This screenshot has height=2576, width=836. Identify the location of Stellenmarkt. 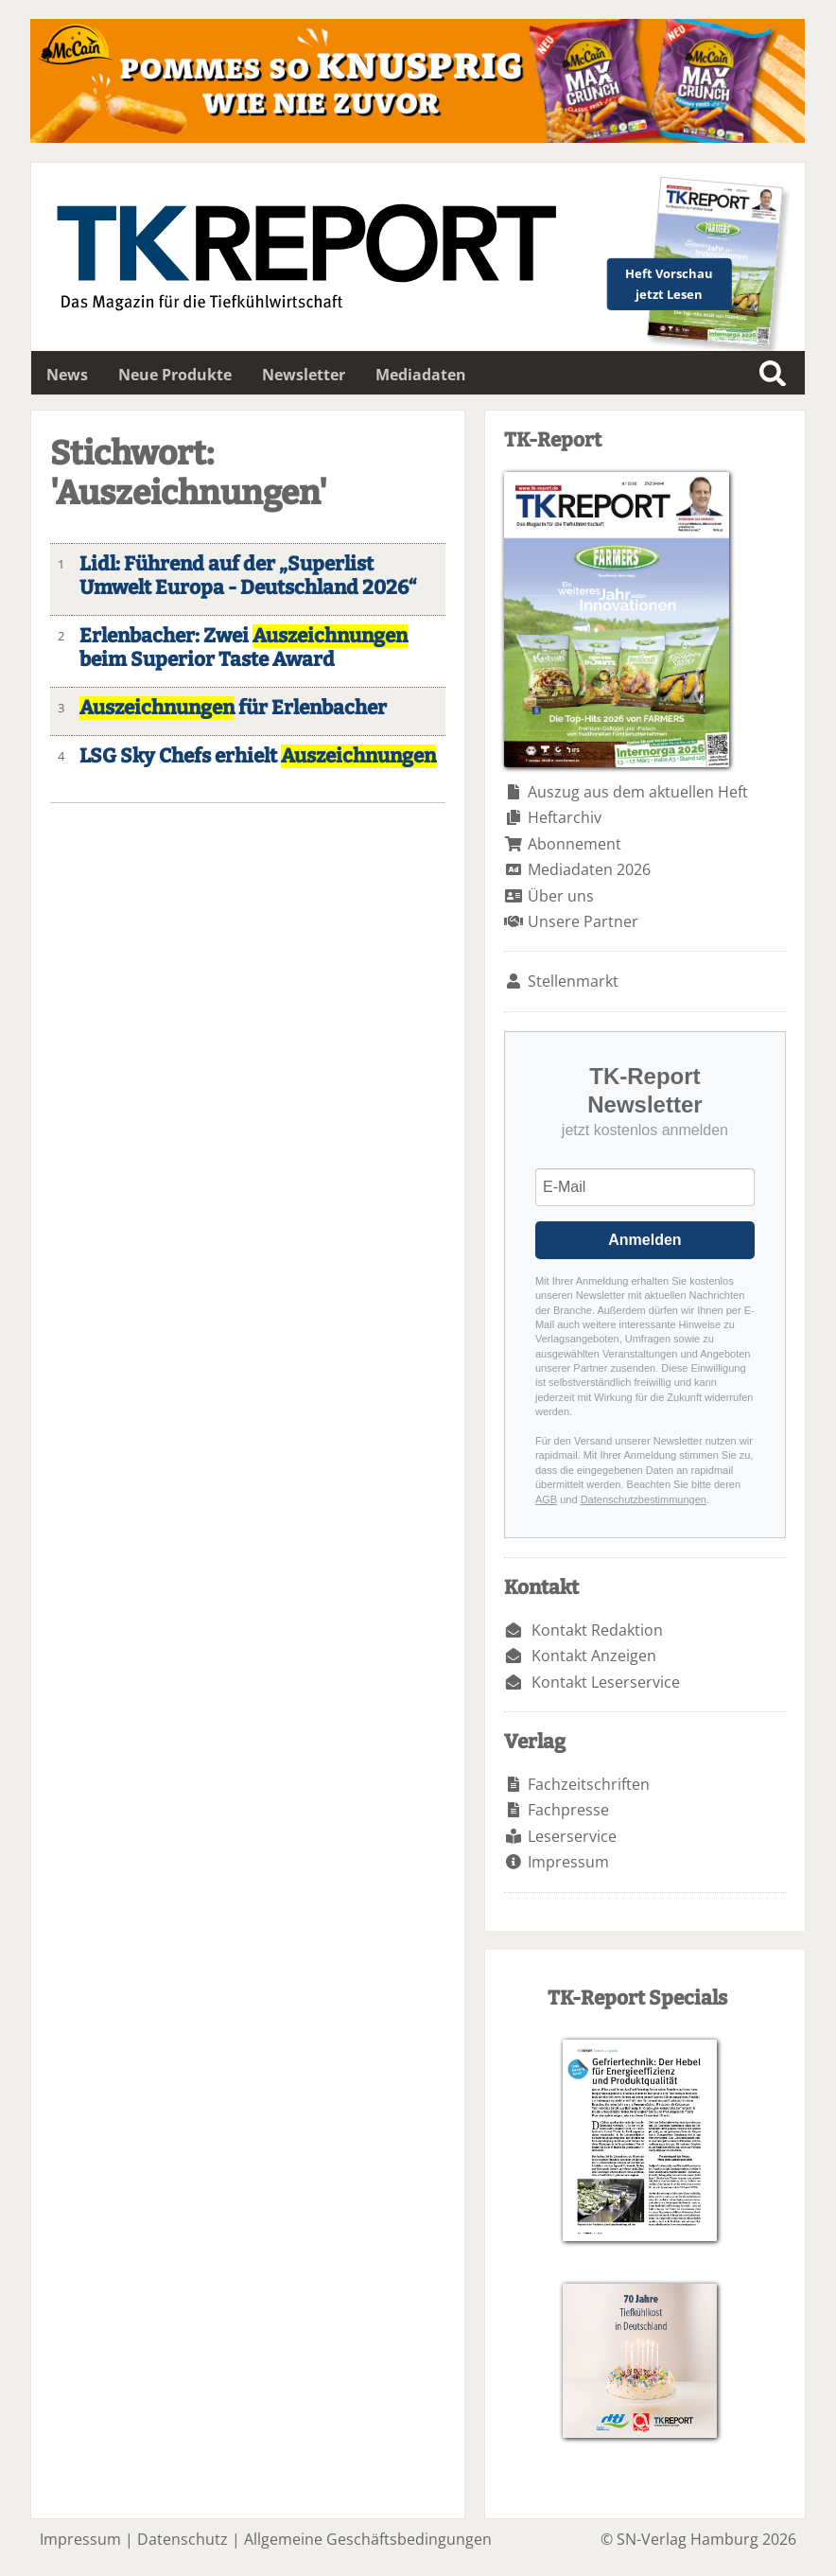
(573, 981).